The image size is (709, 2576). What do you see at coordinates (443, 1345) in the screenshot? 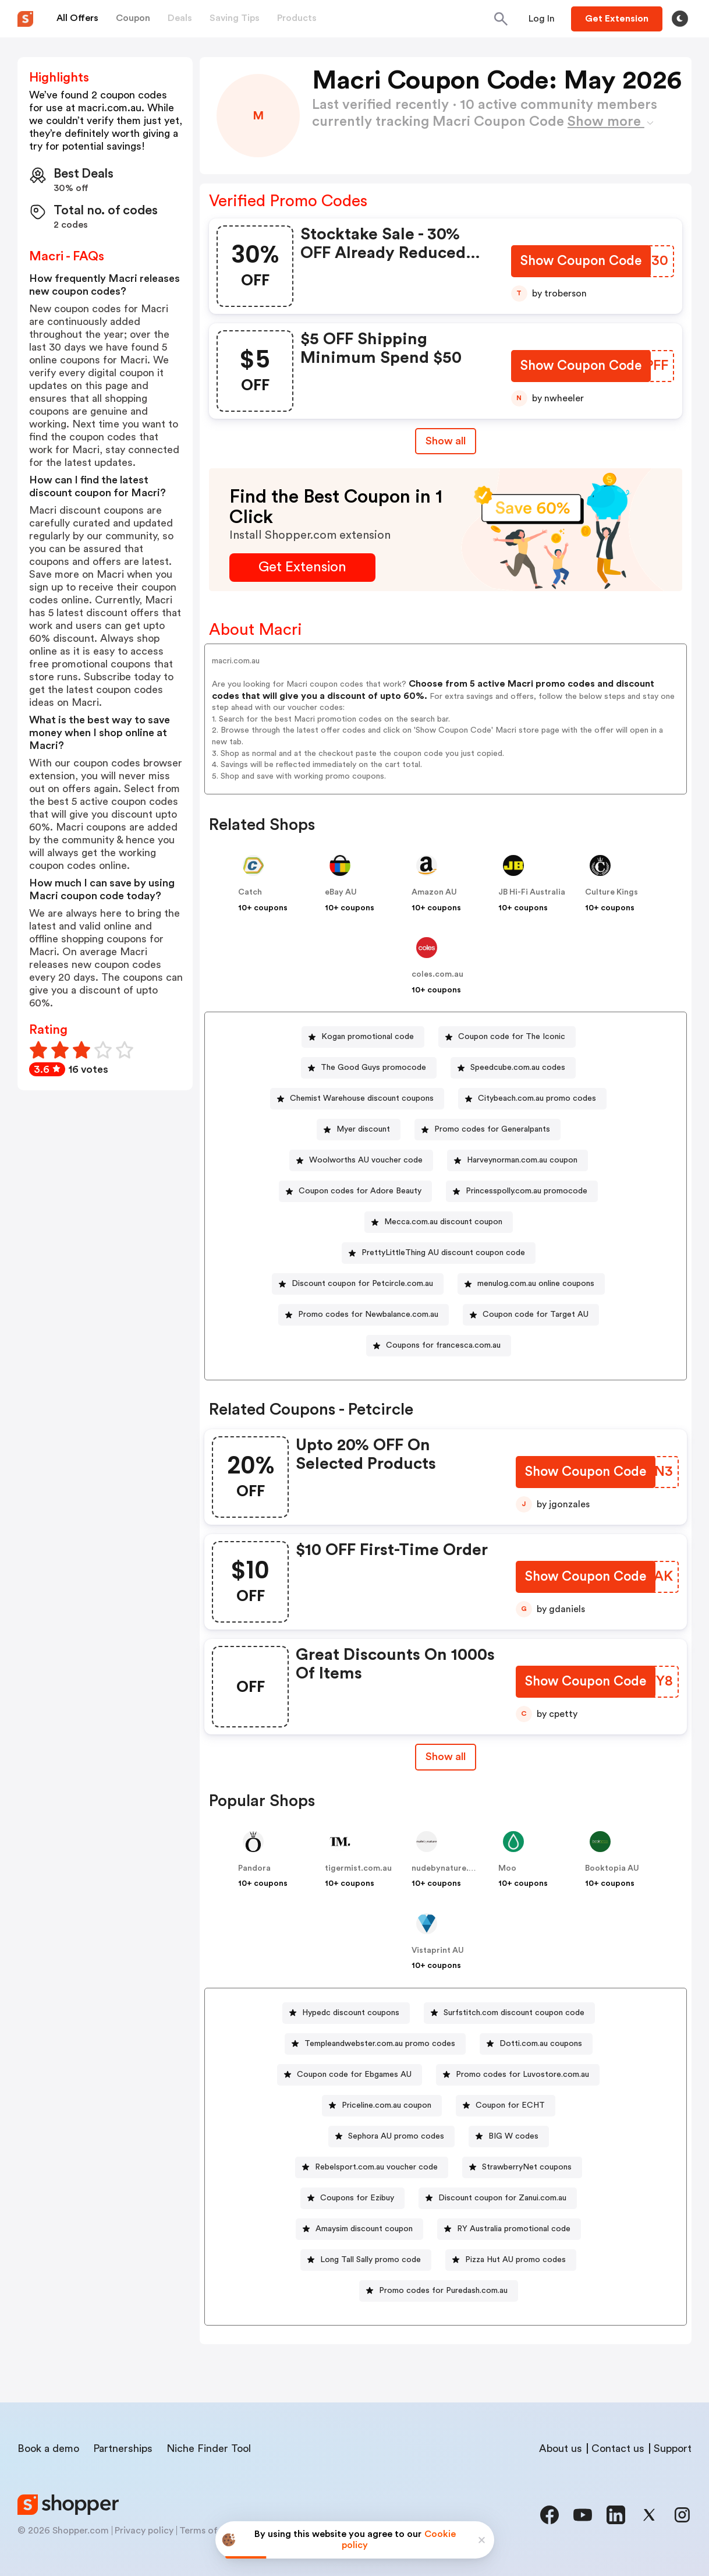
I see `Coupons for francesca.com.au` at bounding box center [443, 1345].